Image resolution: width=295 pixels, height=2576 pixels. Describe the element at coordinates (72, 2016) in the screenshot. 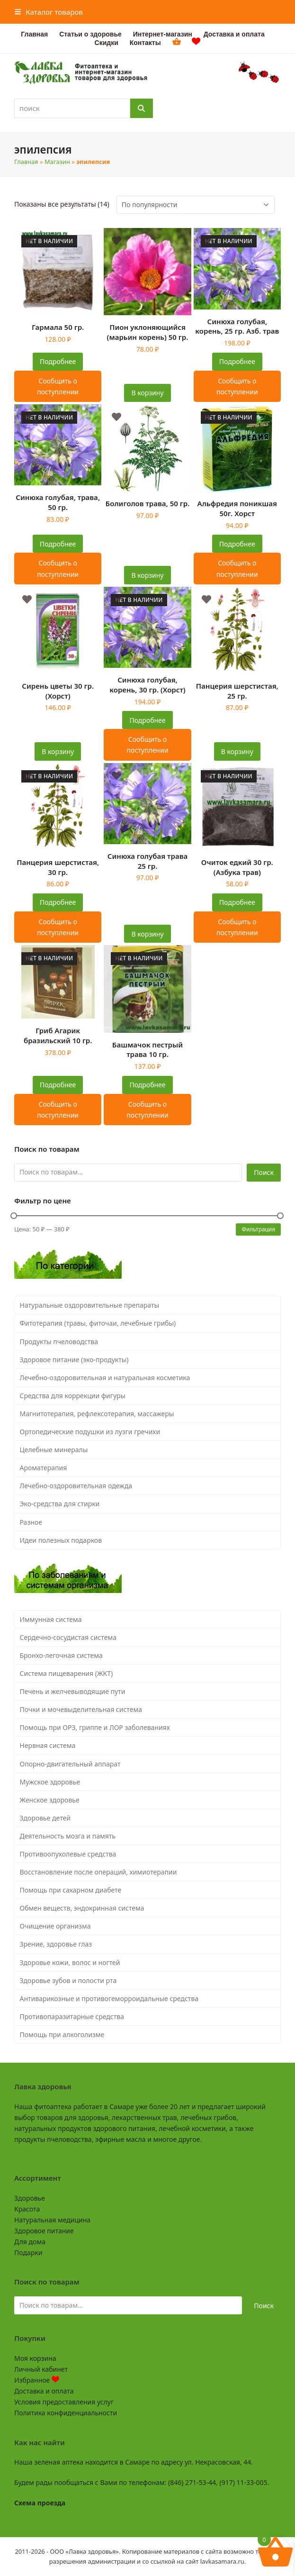

I see `Противопаразитарные средства` at that location.